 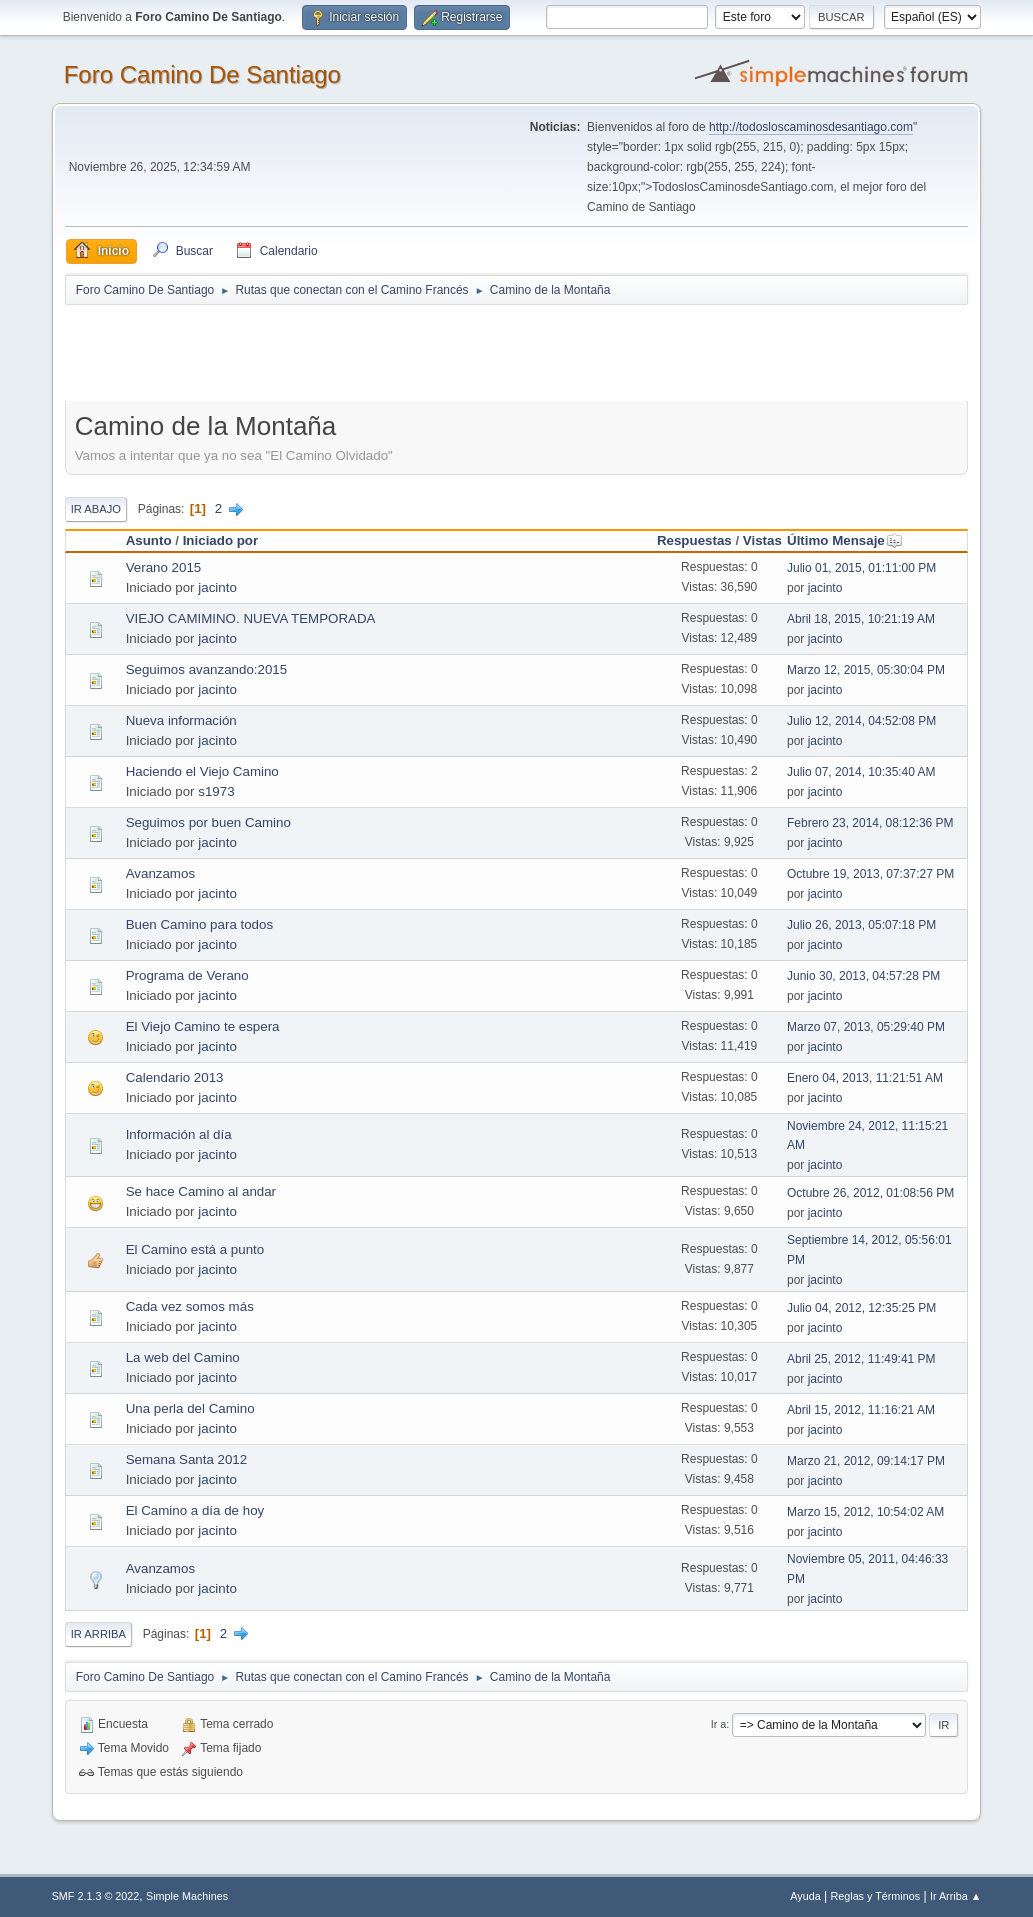 What do you see at coordinates (96, 1896) in the screenshot?
I see `SMF 2.1.3 © 2022` at bounding box center [96, 1896].